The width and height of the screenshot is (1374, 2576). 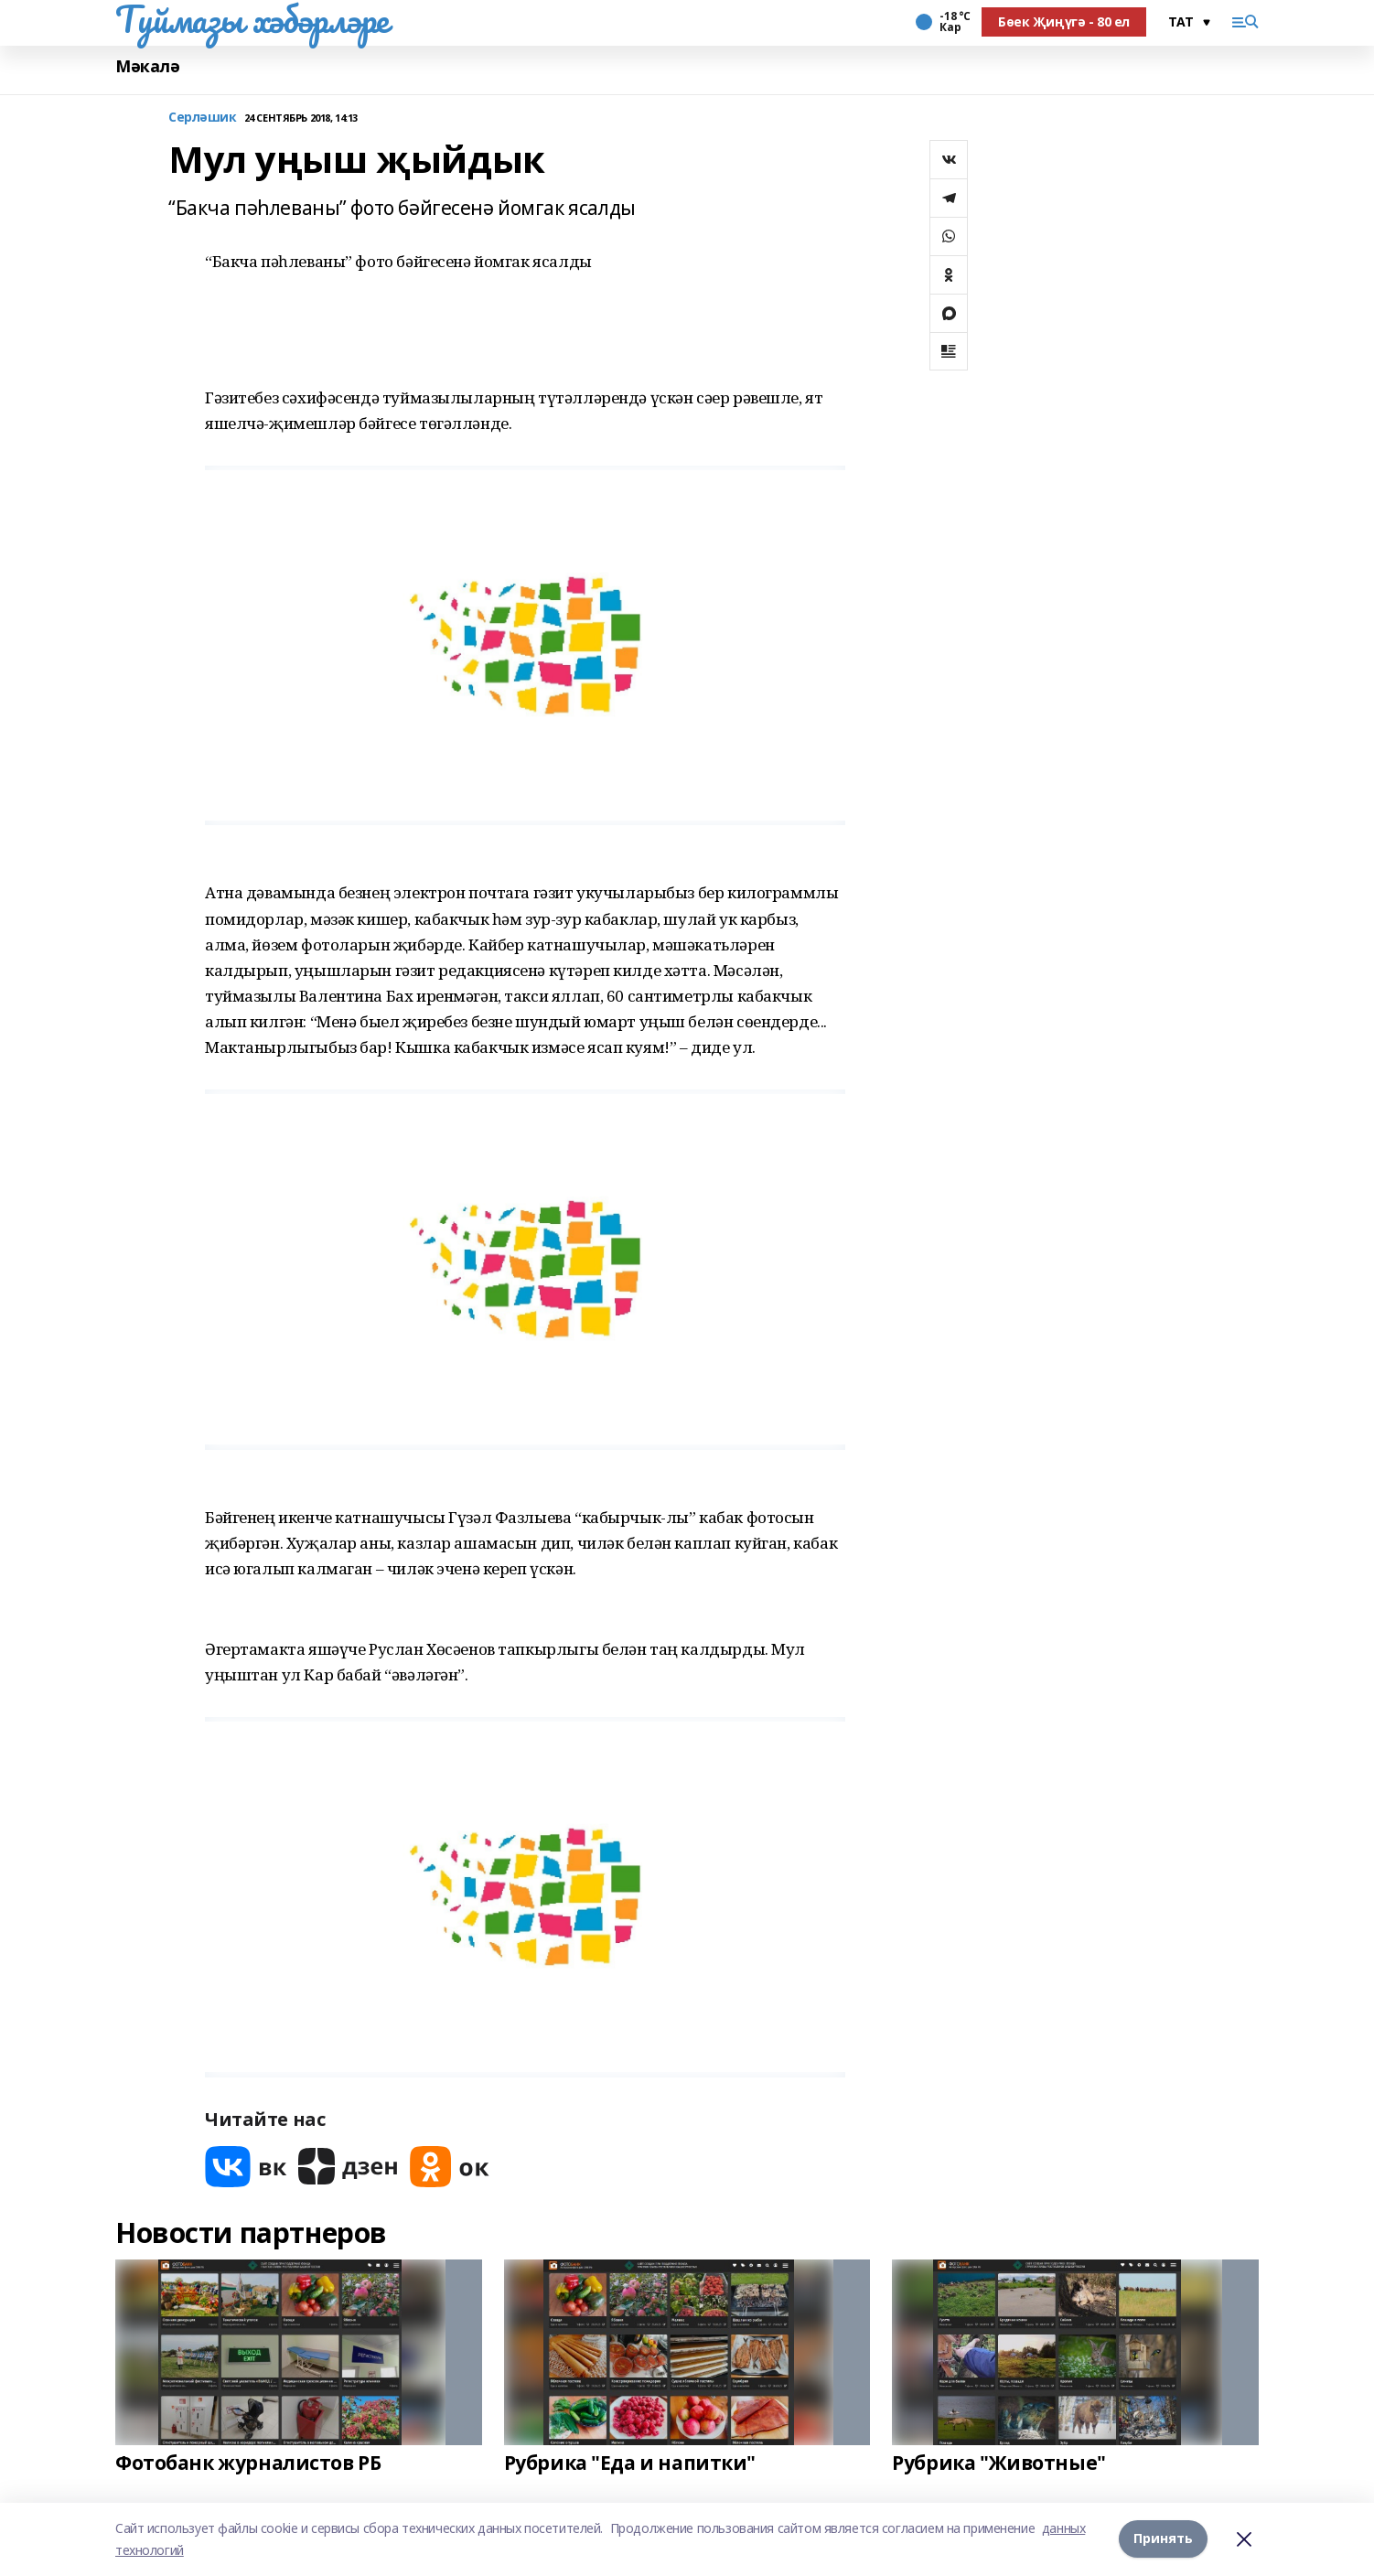 I want to click on Серләшик, so click(x=202, y=117).